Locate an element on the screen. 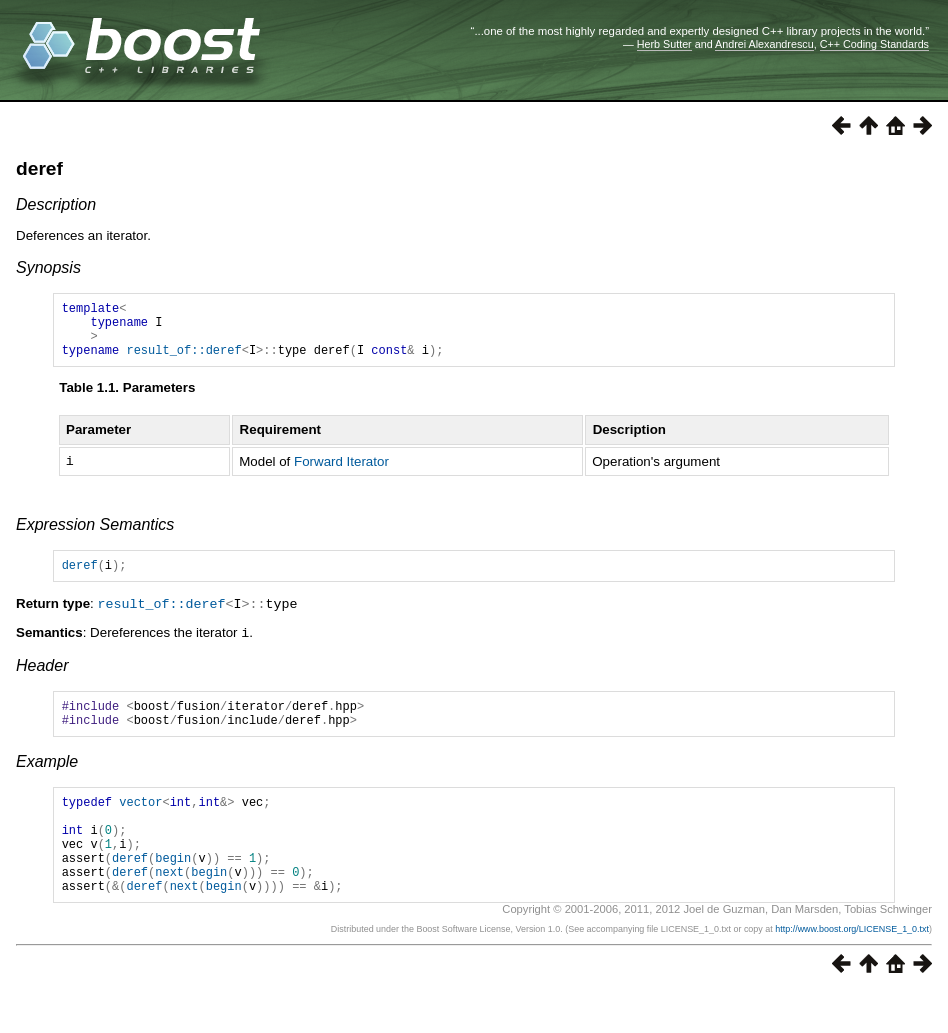  Andrei Alexandrescu is located at coordinates (764, 44).